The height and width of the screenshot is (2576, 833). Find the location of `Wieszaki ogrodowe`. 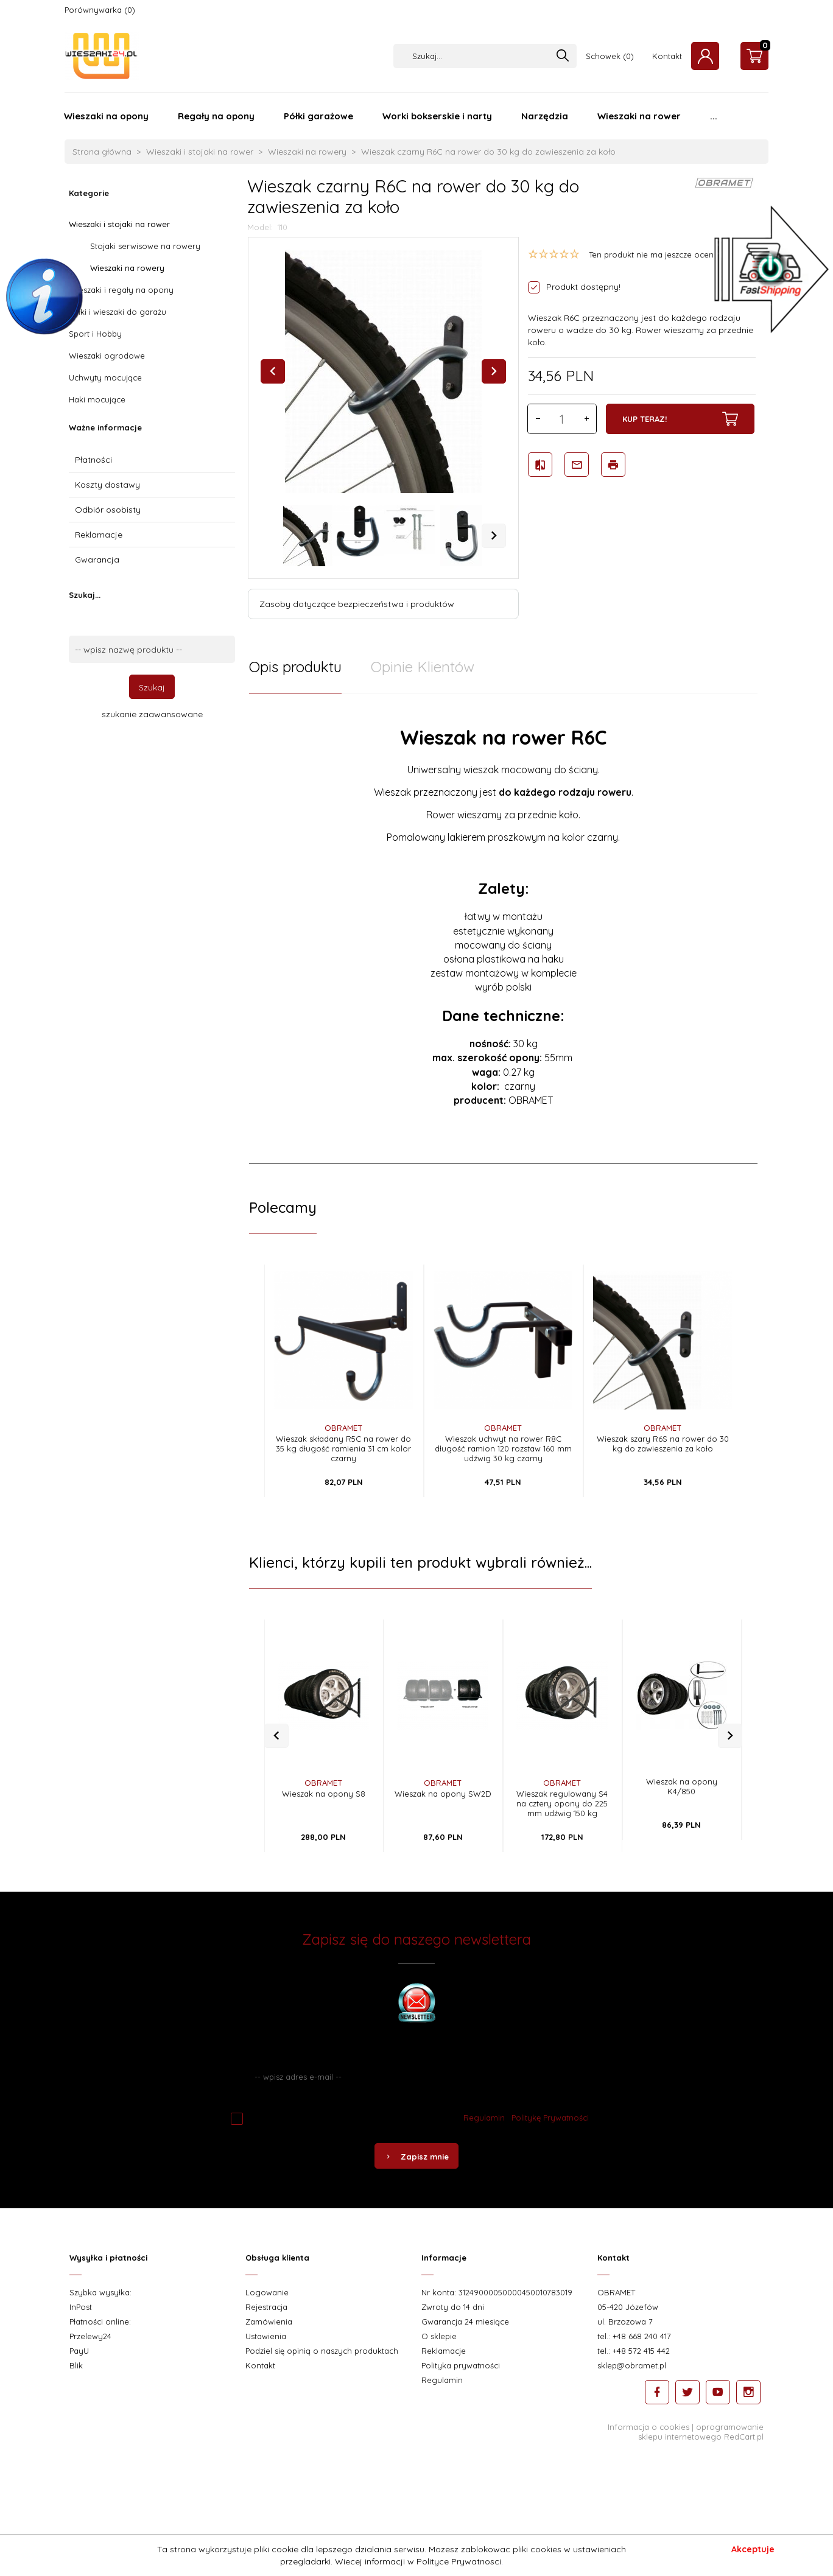

Wieszaki ogrodowe is located at coordinates (107, 355).